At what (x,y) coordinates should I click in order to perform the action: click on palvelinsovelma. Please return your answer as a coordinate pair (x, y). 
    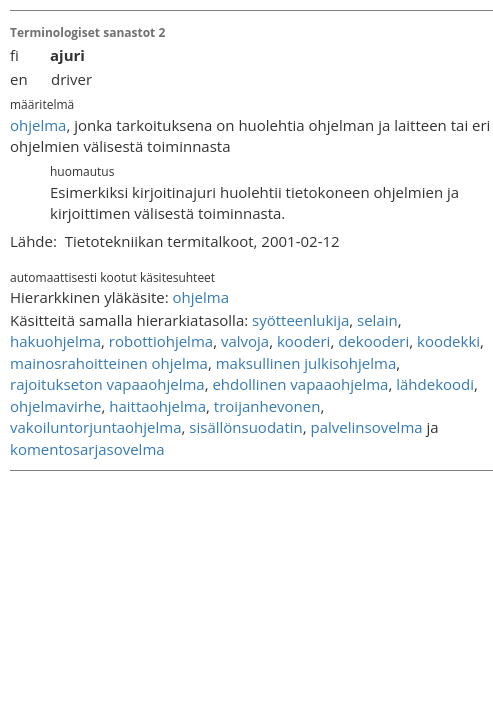
    Looking at the image, I should click on (367, 427).